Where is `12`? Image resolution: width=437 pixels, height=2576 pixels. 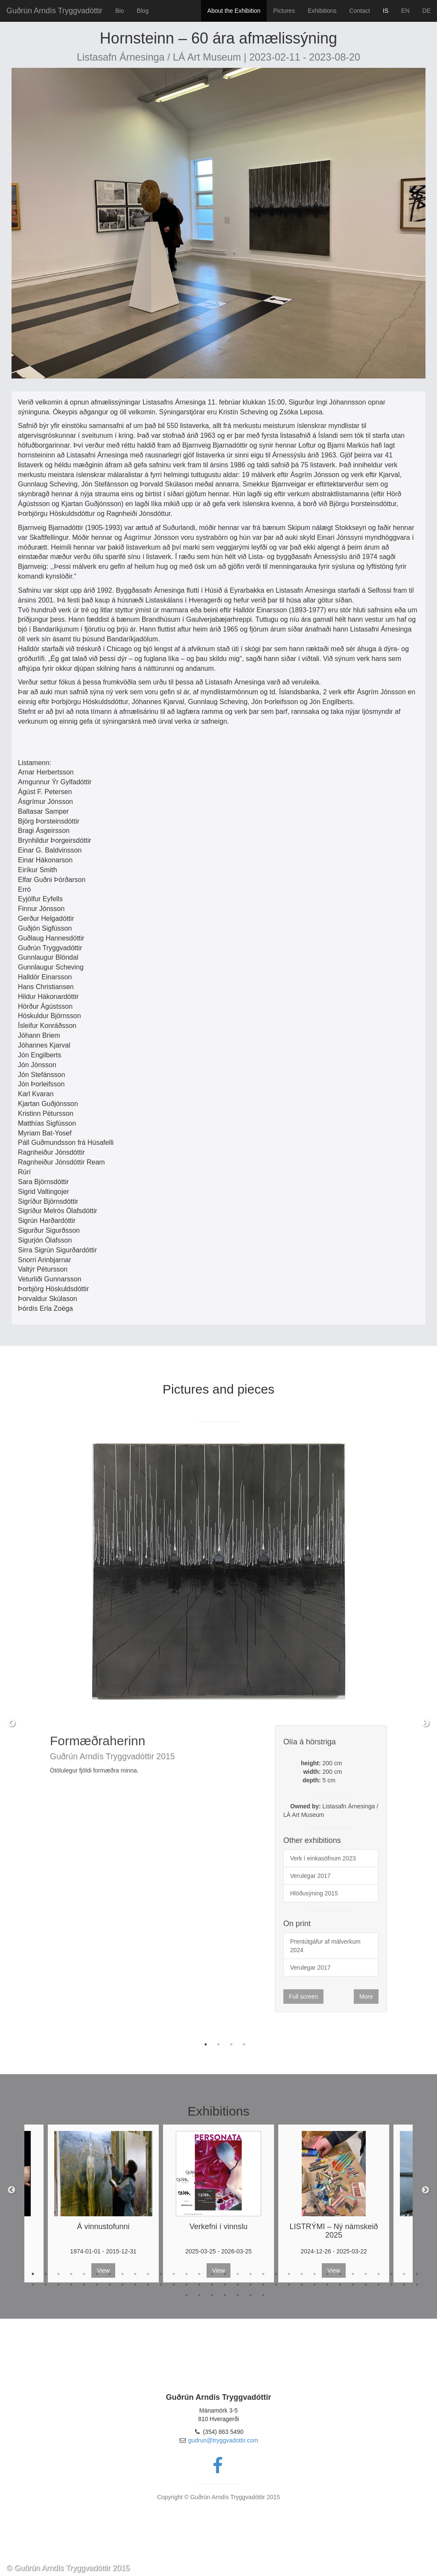
12 is located at coordinates (173, 2274).